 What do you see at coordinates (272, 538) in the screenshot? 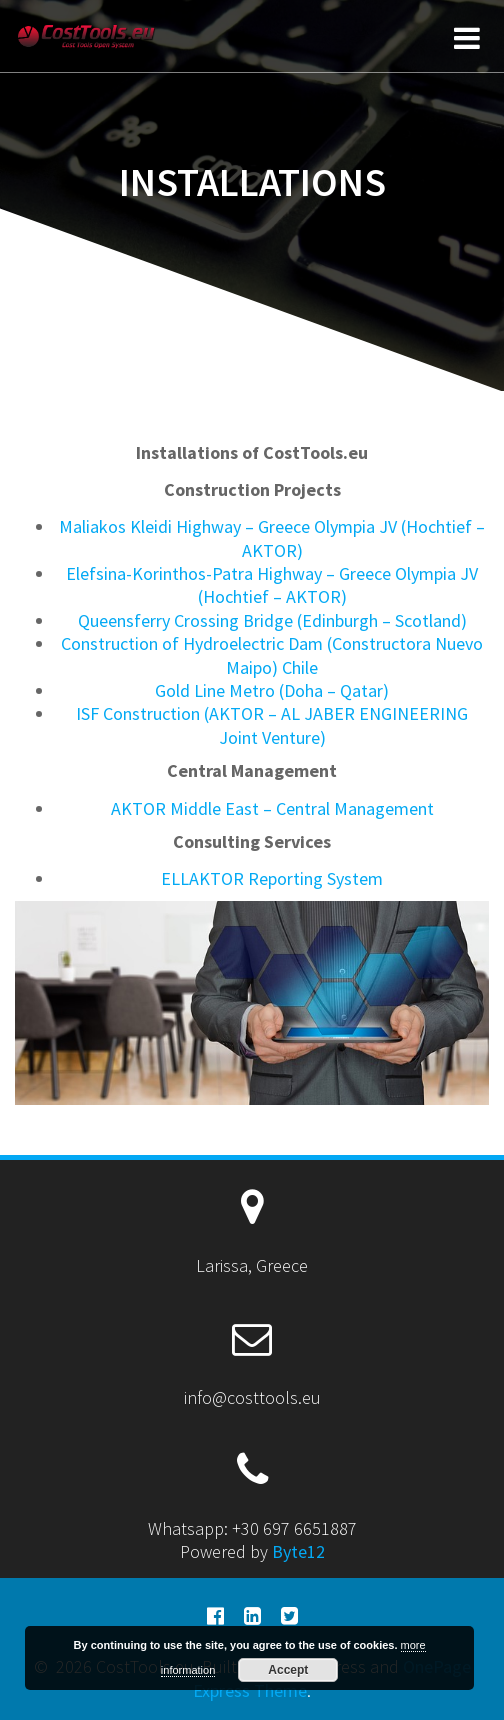
I see `Maliakos Kleidi Highway – Greece Olympia JV (Hochtief – AKTOR)` at bounding box center [272, 538].